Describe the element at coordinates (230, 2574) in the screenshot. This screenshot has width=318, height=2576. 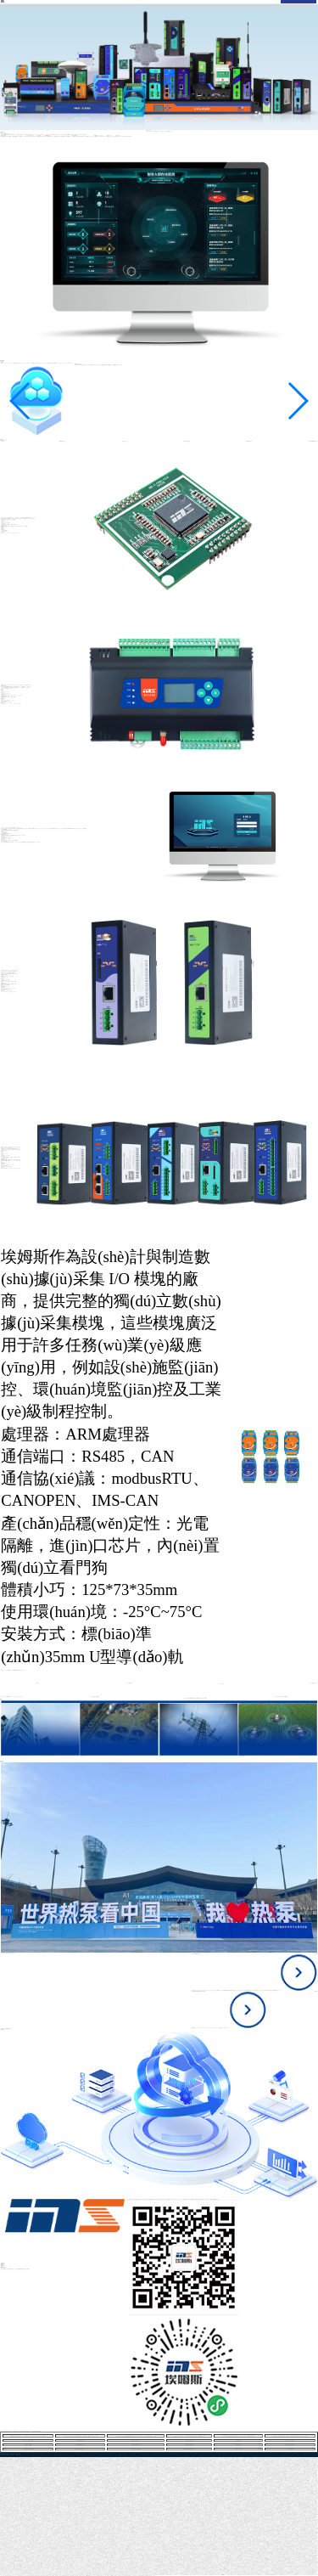
I see `午夜精品人妻久久久` at that location.